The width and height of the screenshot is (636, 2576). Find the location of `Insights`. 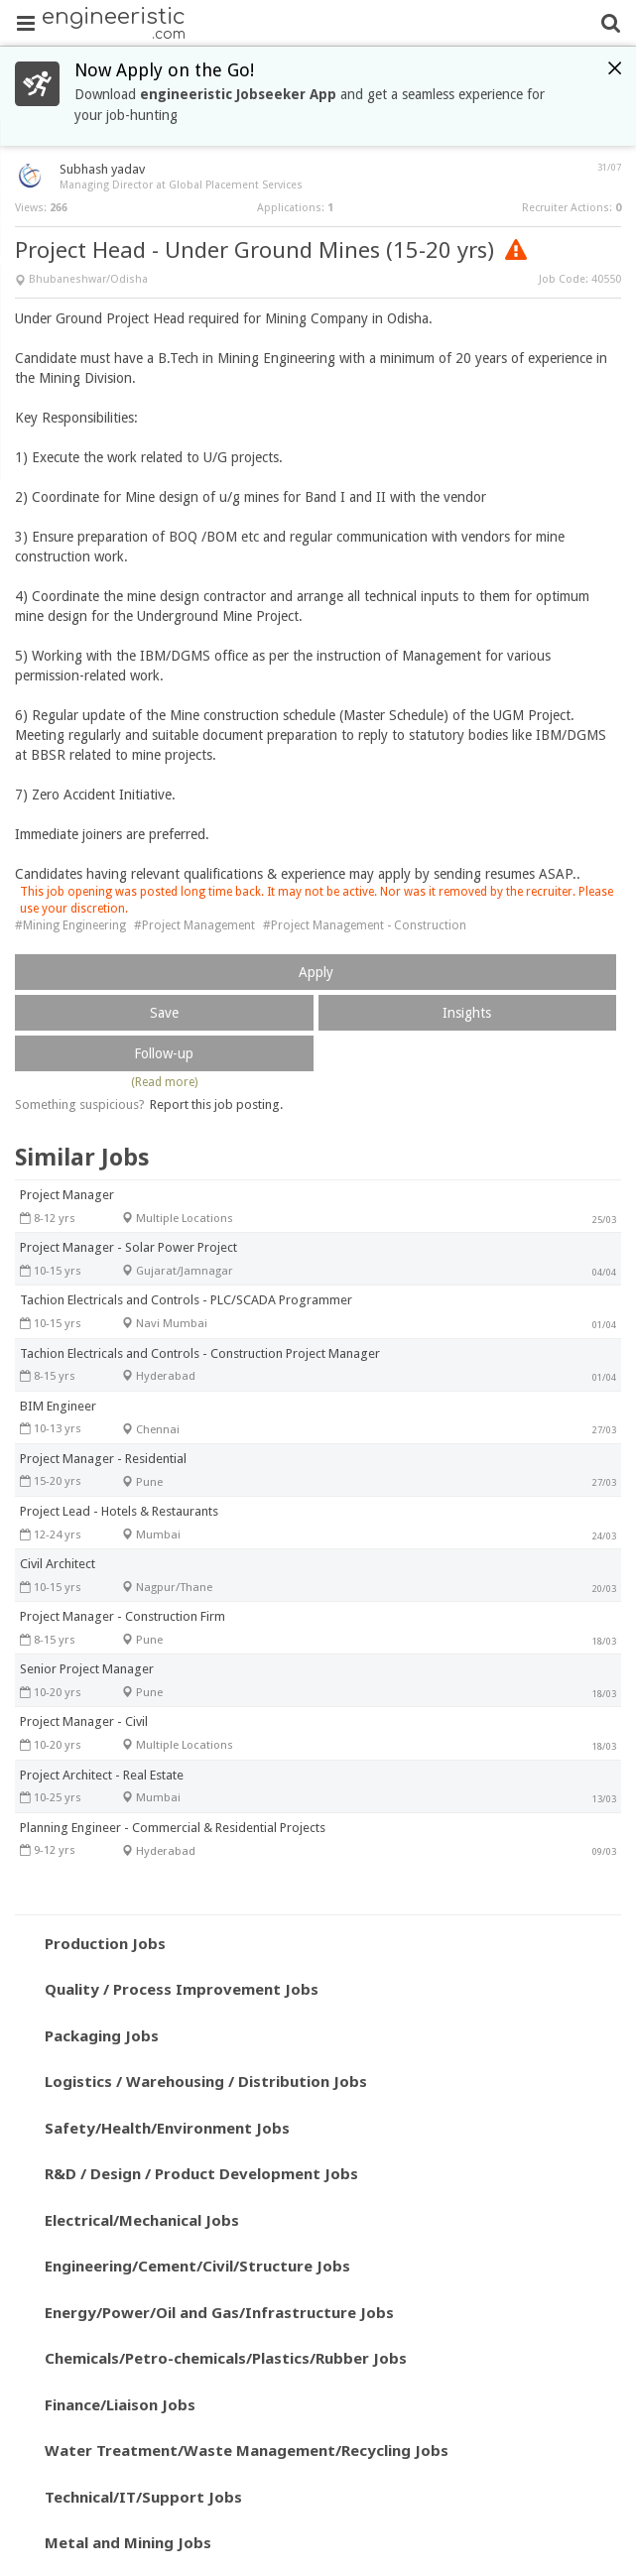

Insights is located at coordinates (467, 1013).